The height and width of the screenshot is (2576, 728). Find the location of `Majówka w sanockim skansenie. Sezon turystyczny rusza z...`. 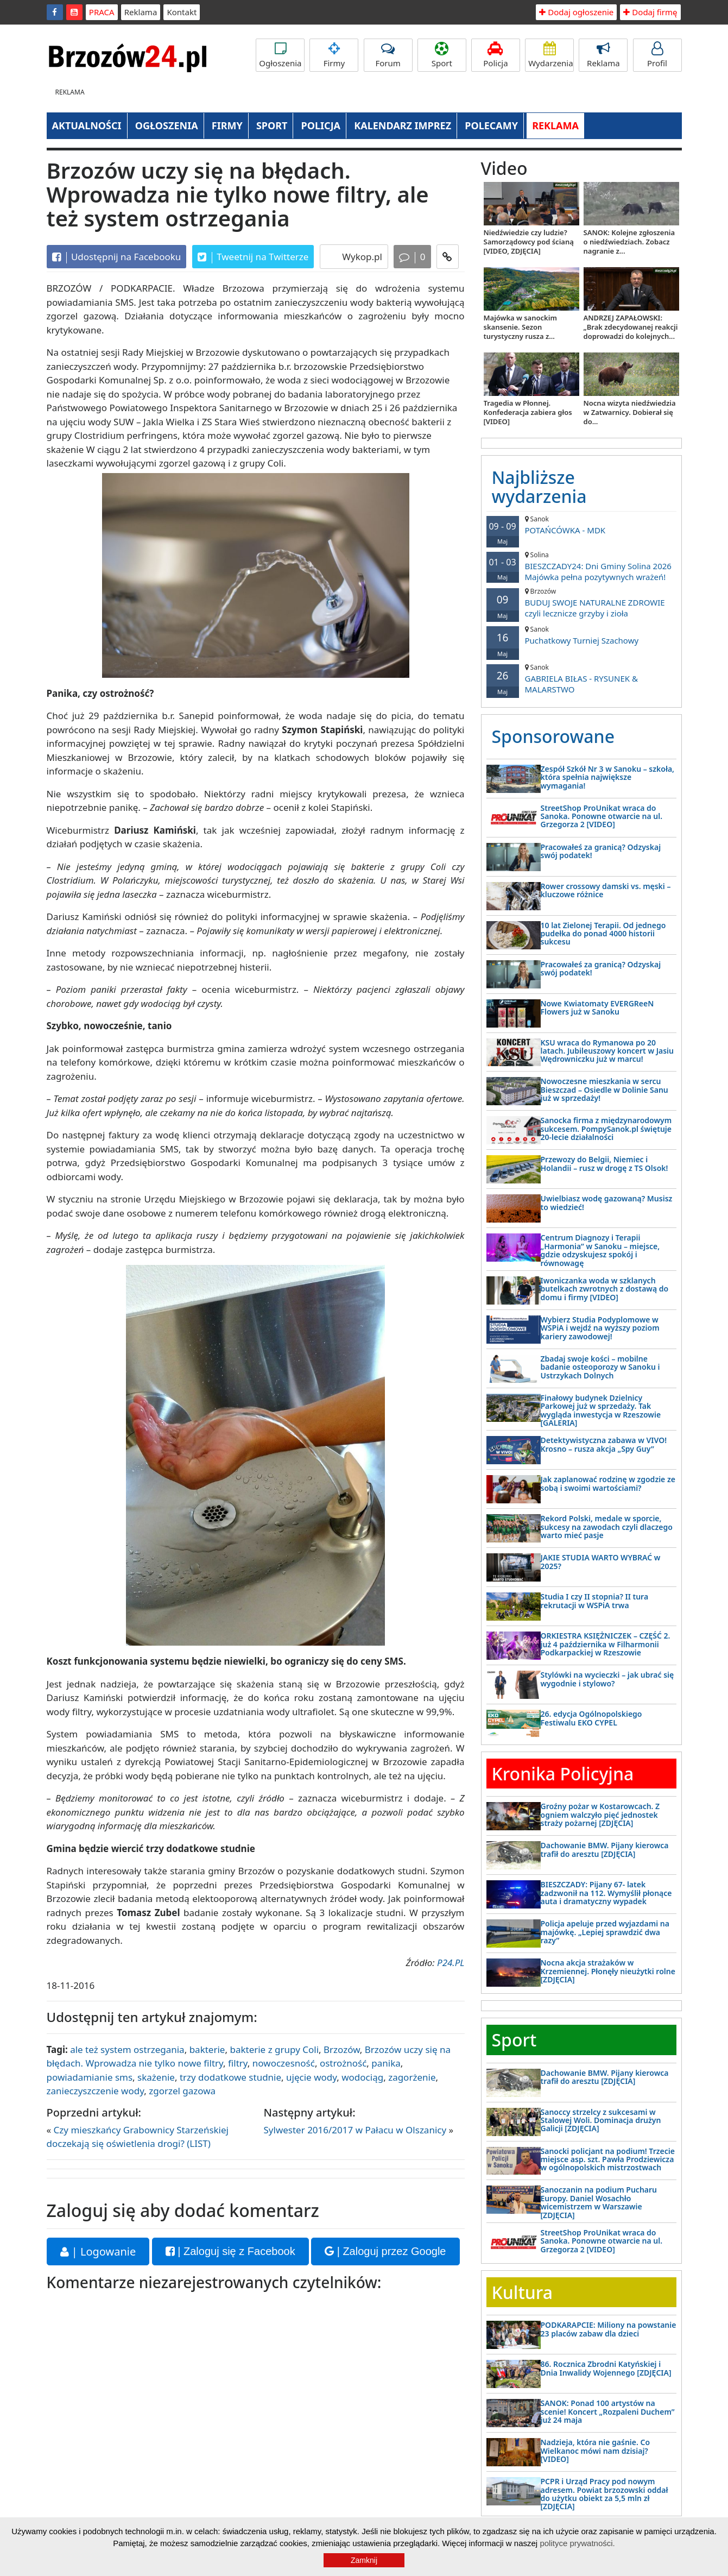

Majówka w sanockim skansenie. Sezon turystyczny rusza z... is located at coordinates (520, 327).